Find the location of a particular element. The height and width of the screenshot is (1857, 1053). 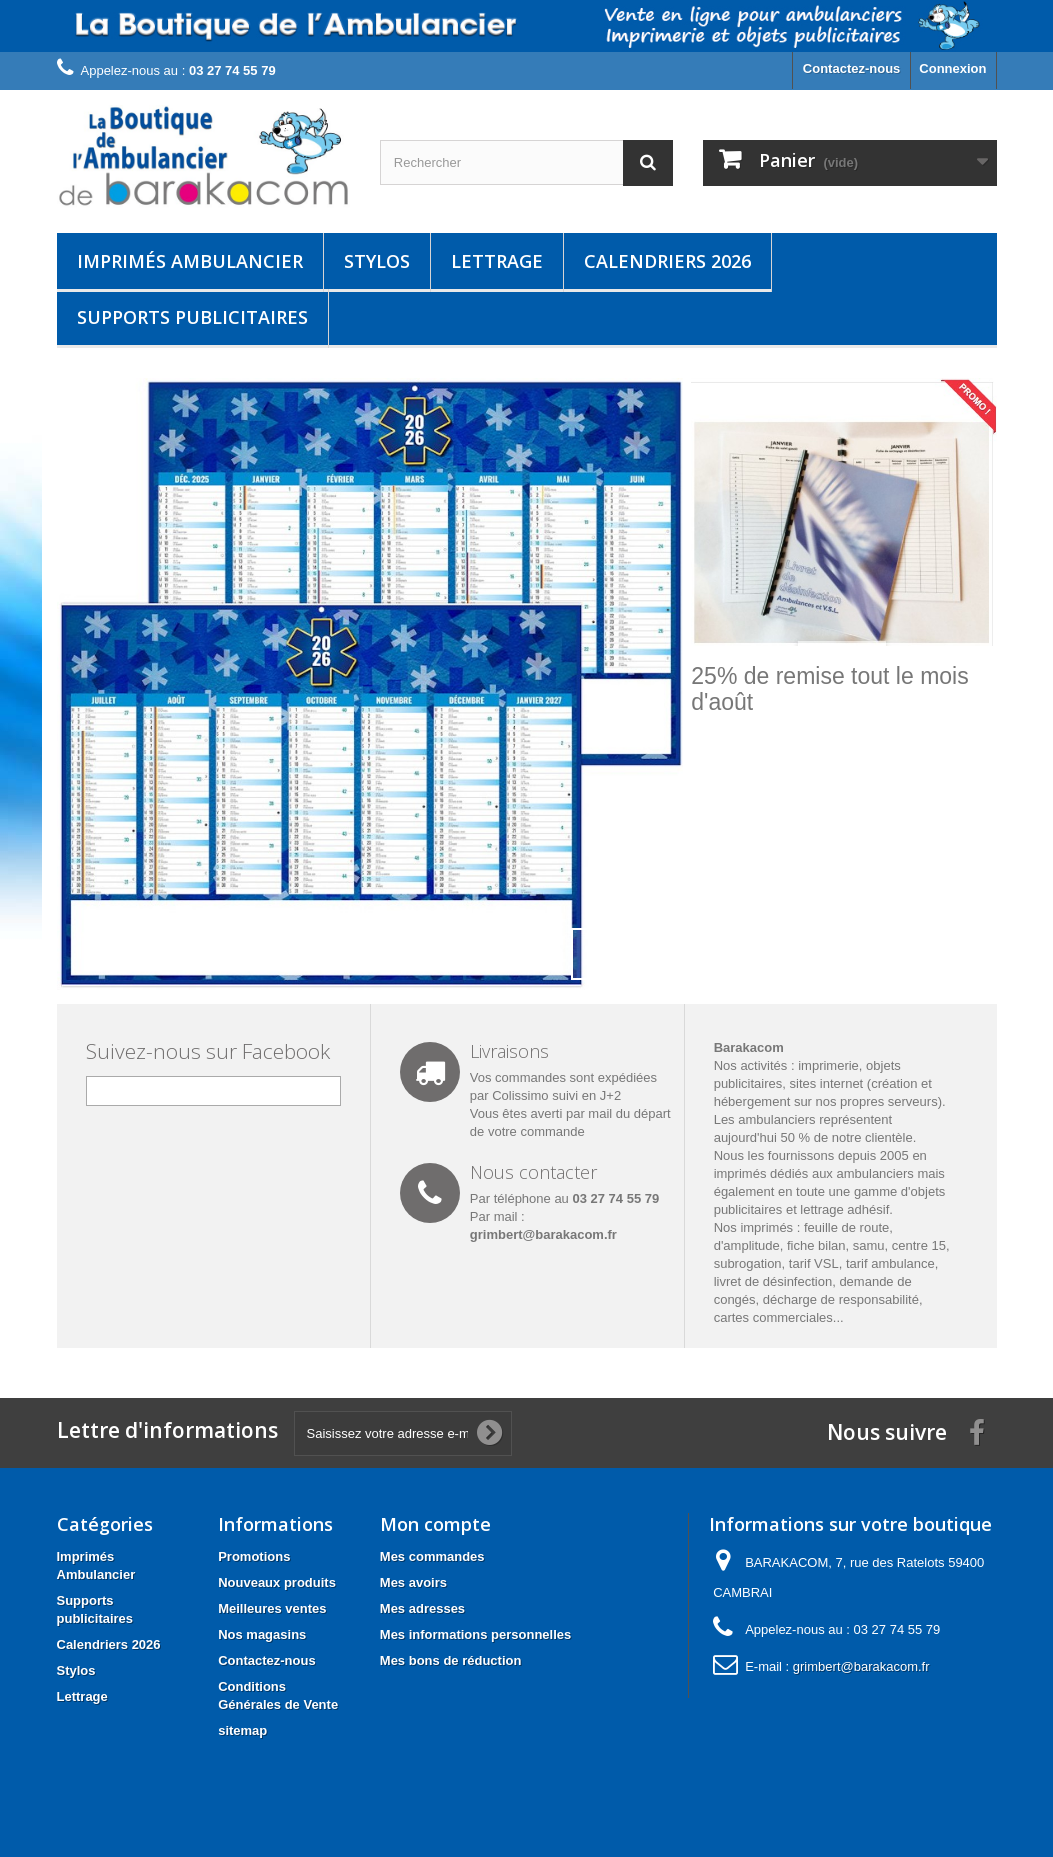

Mes avoirs is located at coordinates (413, 1582).